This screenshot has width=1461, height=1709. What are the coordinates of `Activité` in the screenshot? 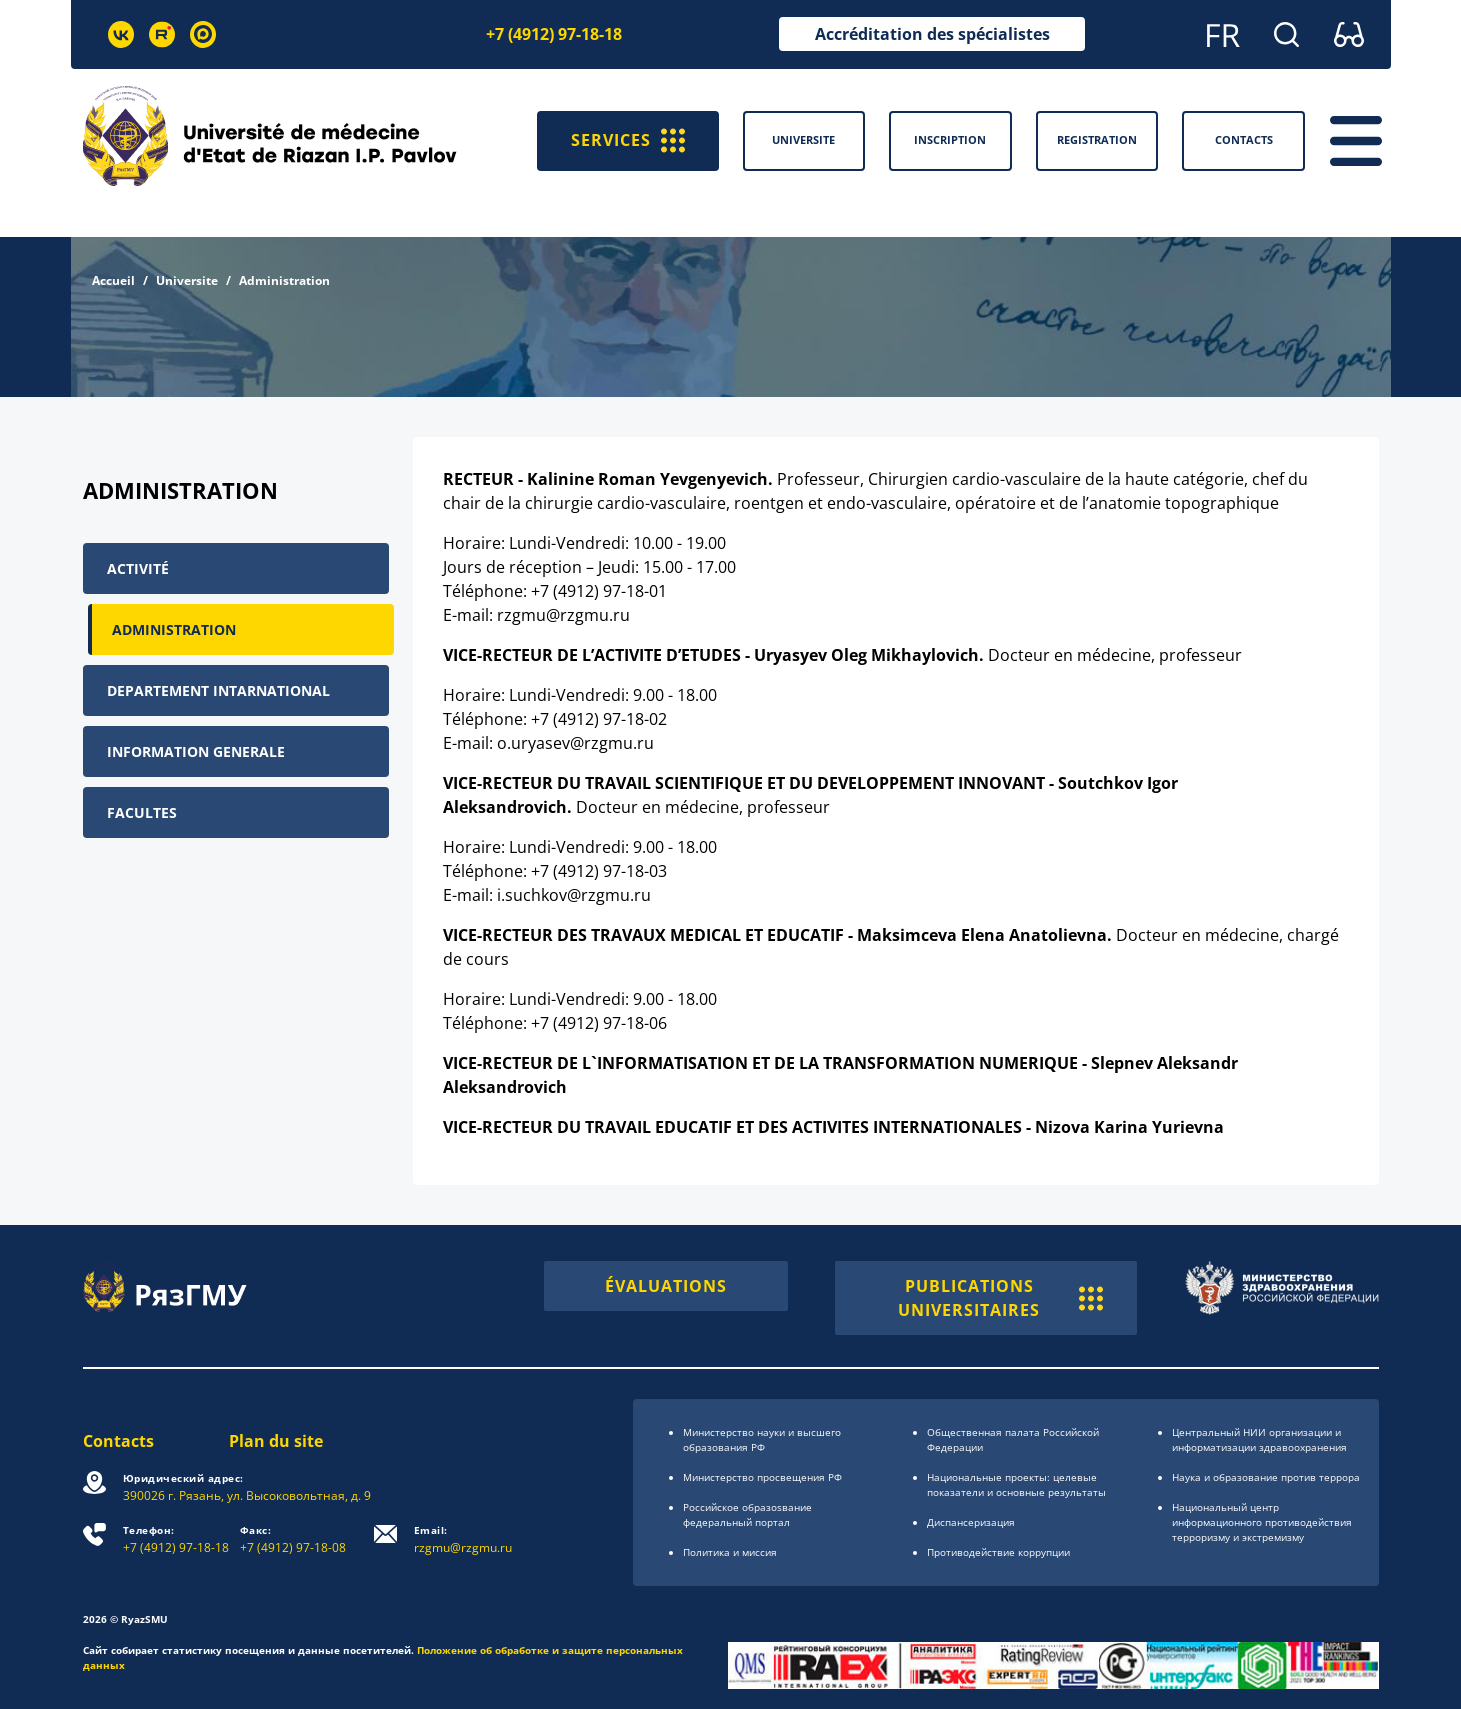 It's located at (138, 568).